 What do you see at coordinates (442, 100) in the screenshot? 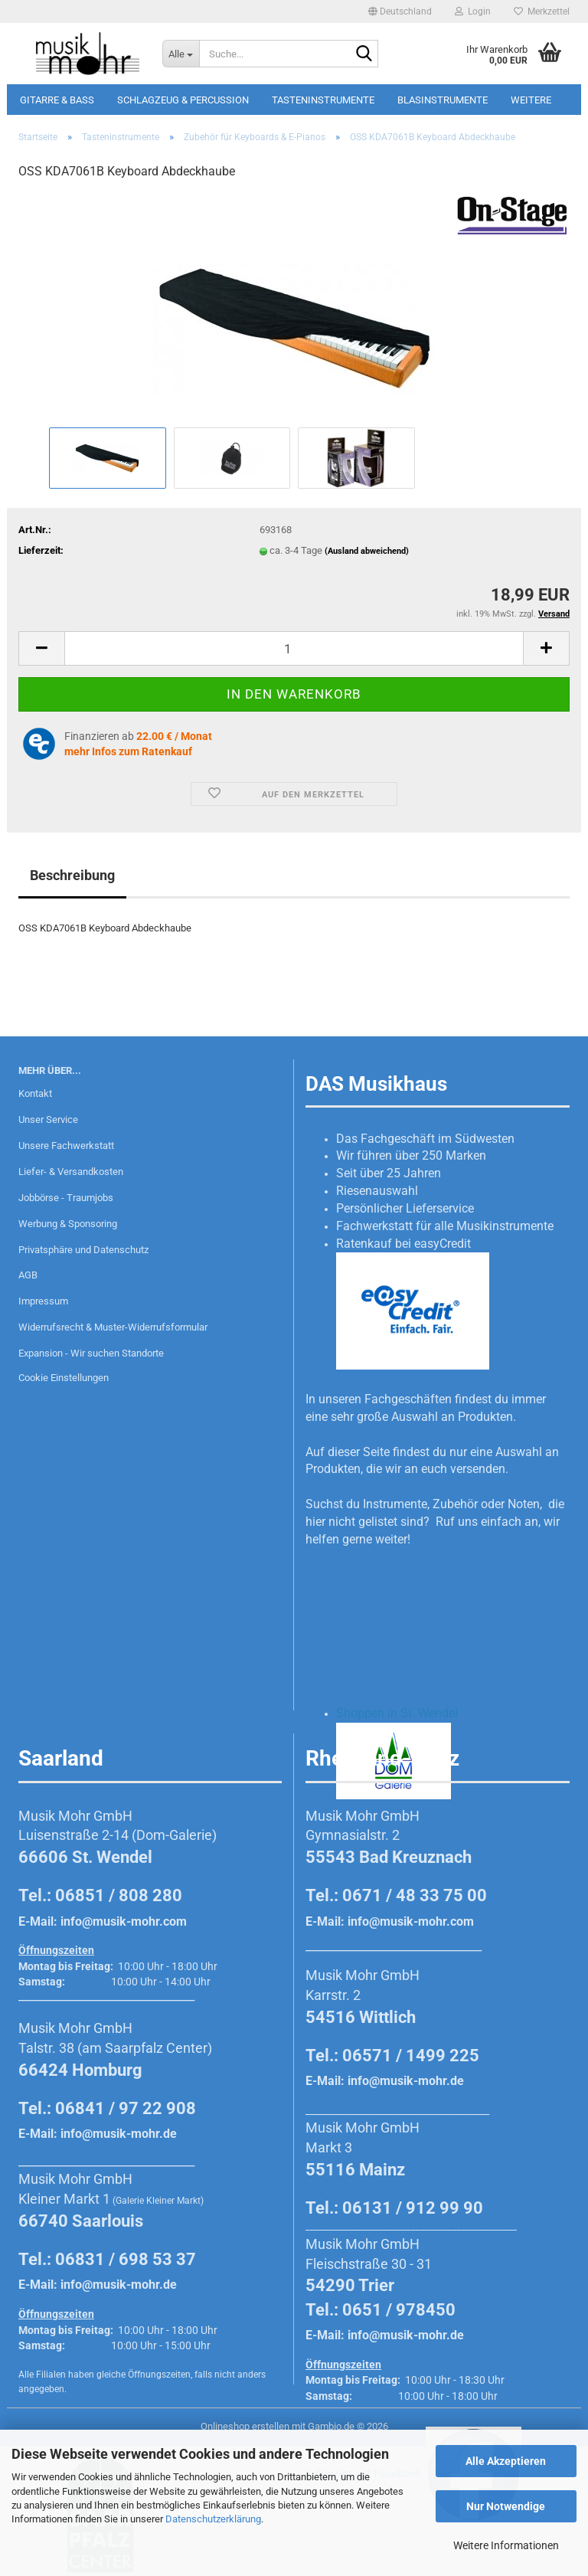
I see `Blasinstrumente` at bounding box center [442, 100].